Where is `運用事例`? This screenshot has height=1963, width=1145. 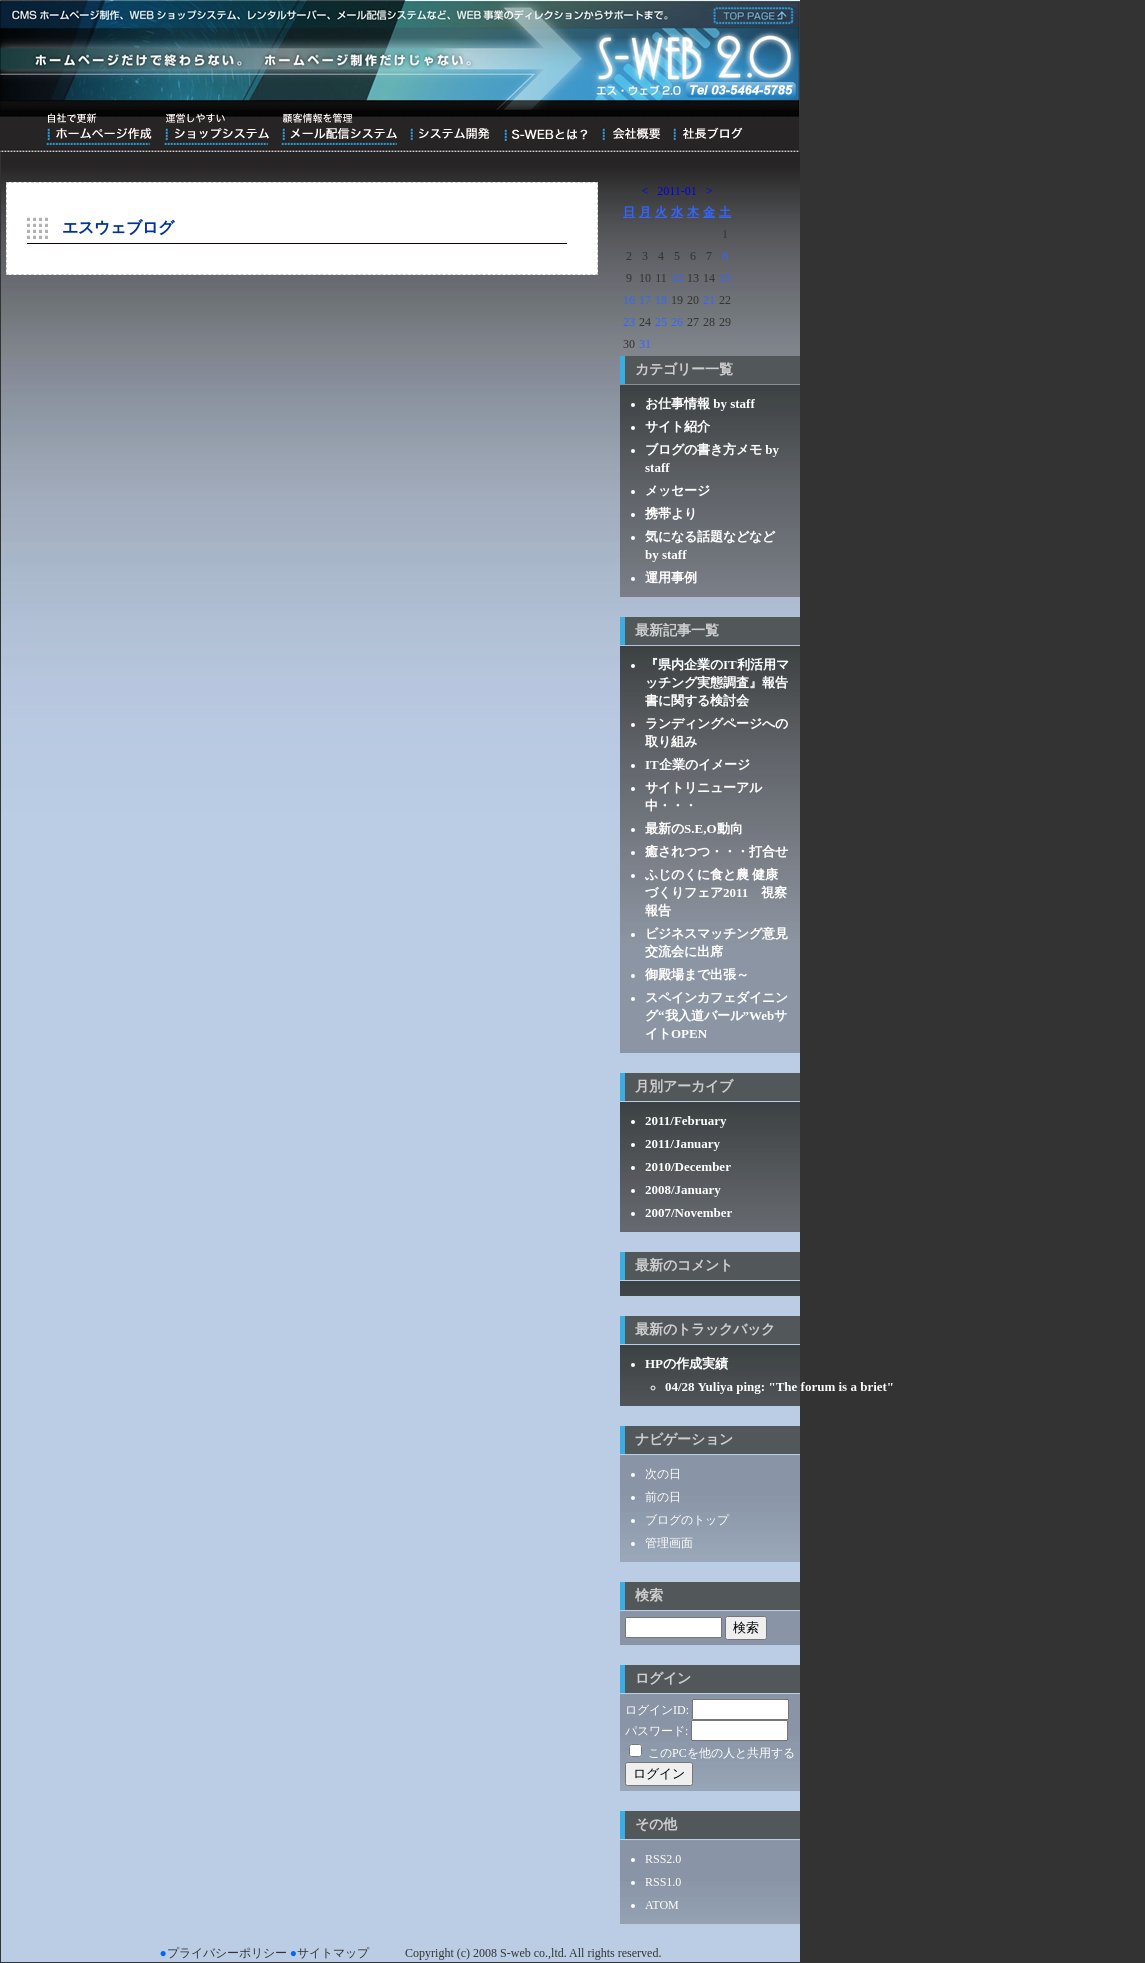
運用事例 is located at coordinates (671, 577).